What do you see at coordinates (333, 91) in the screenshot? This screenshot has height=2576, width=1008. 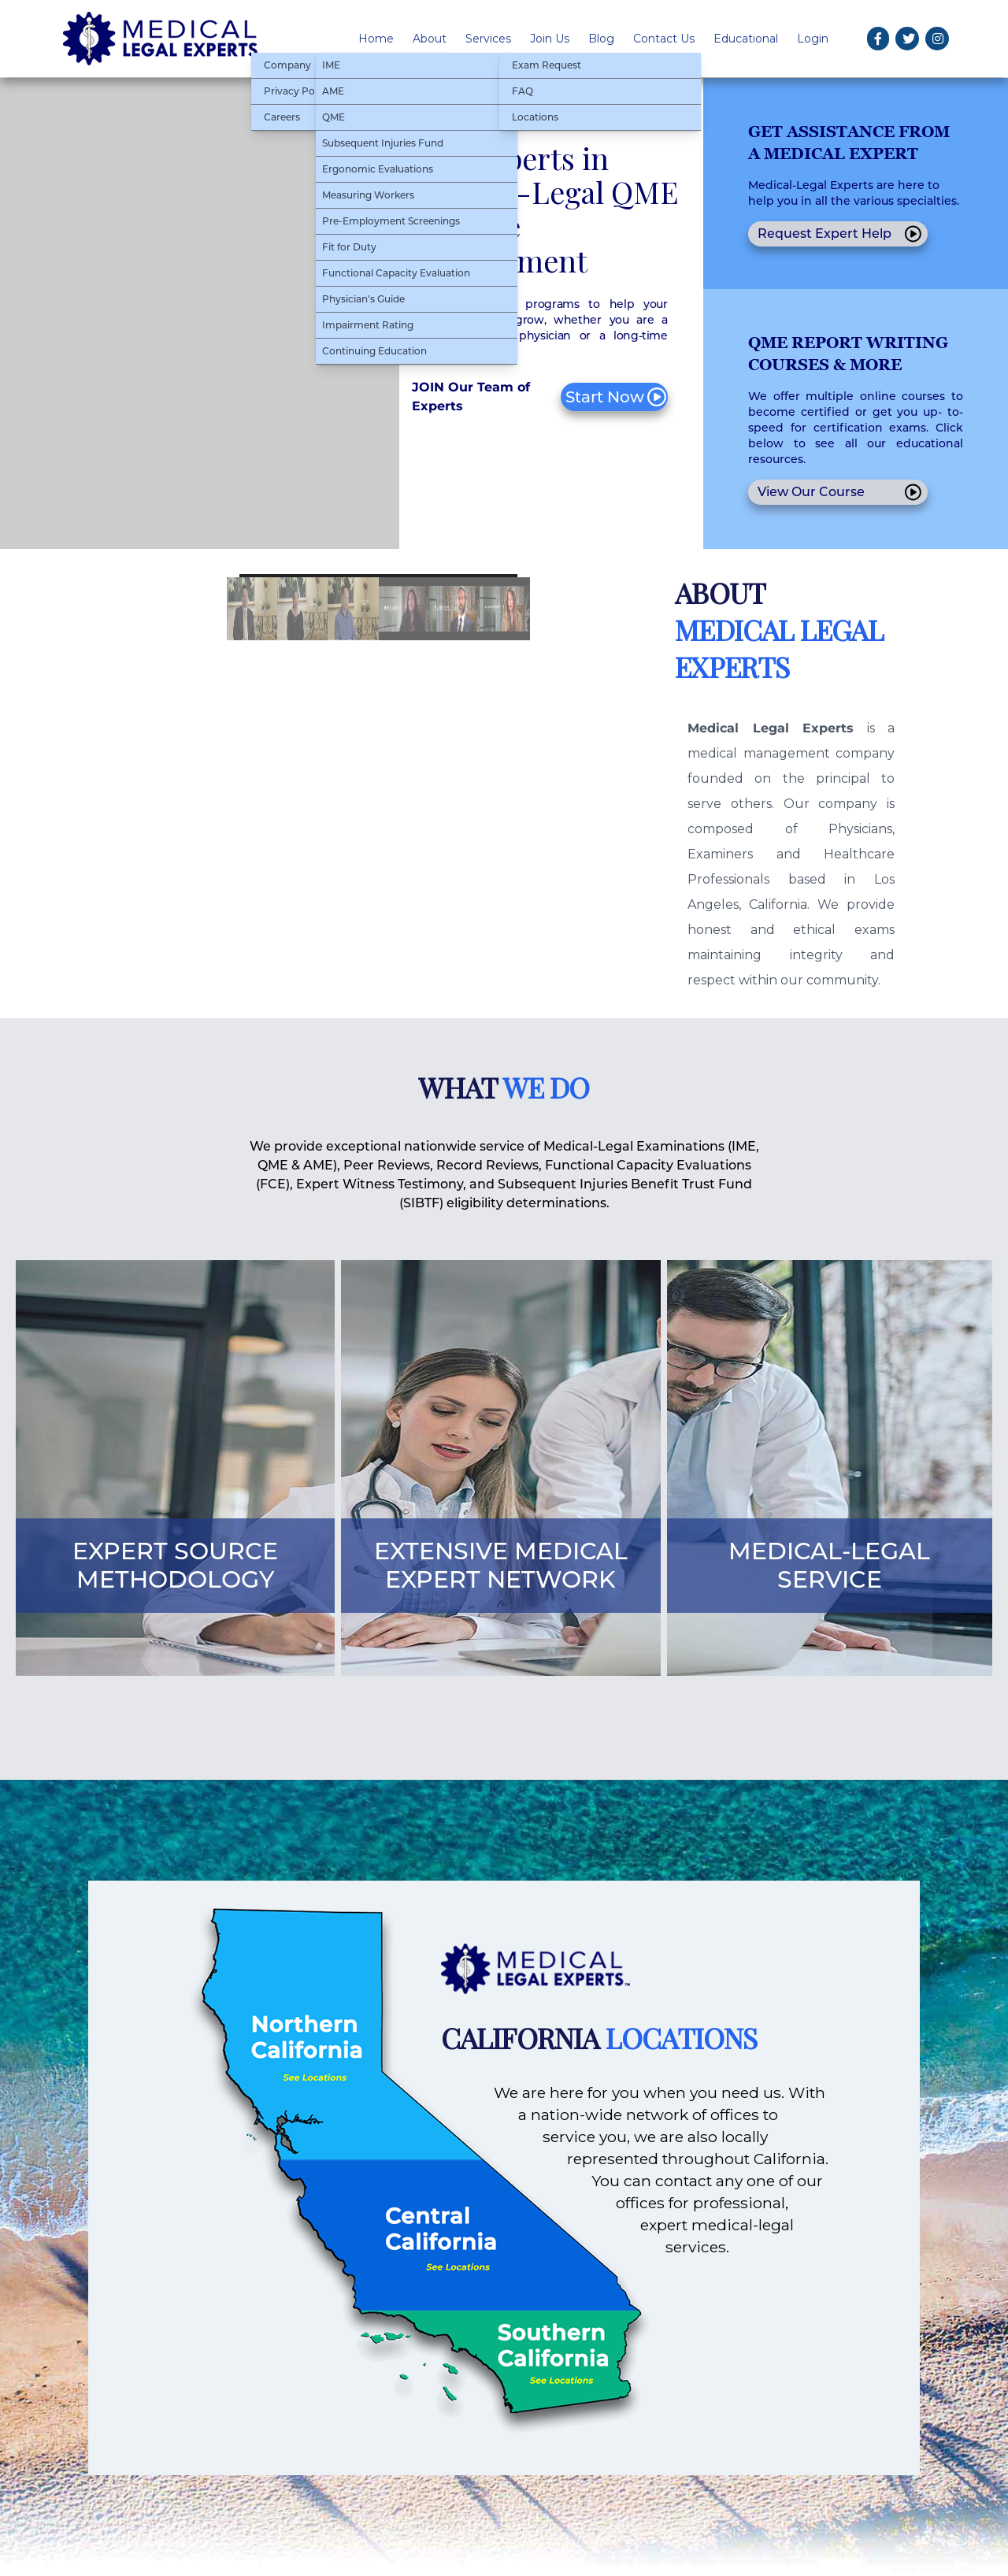 I see `AME` at bounding box center [333, 91].